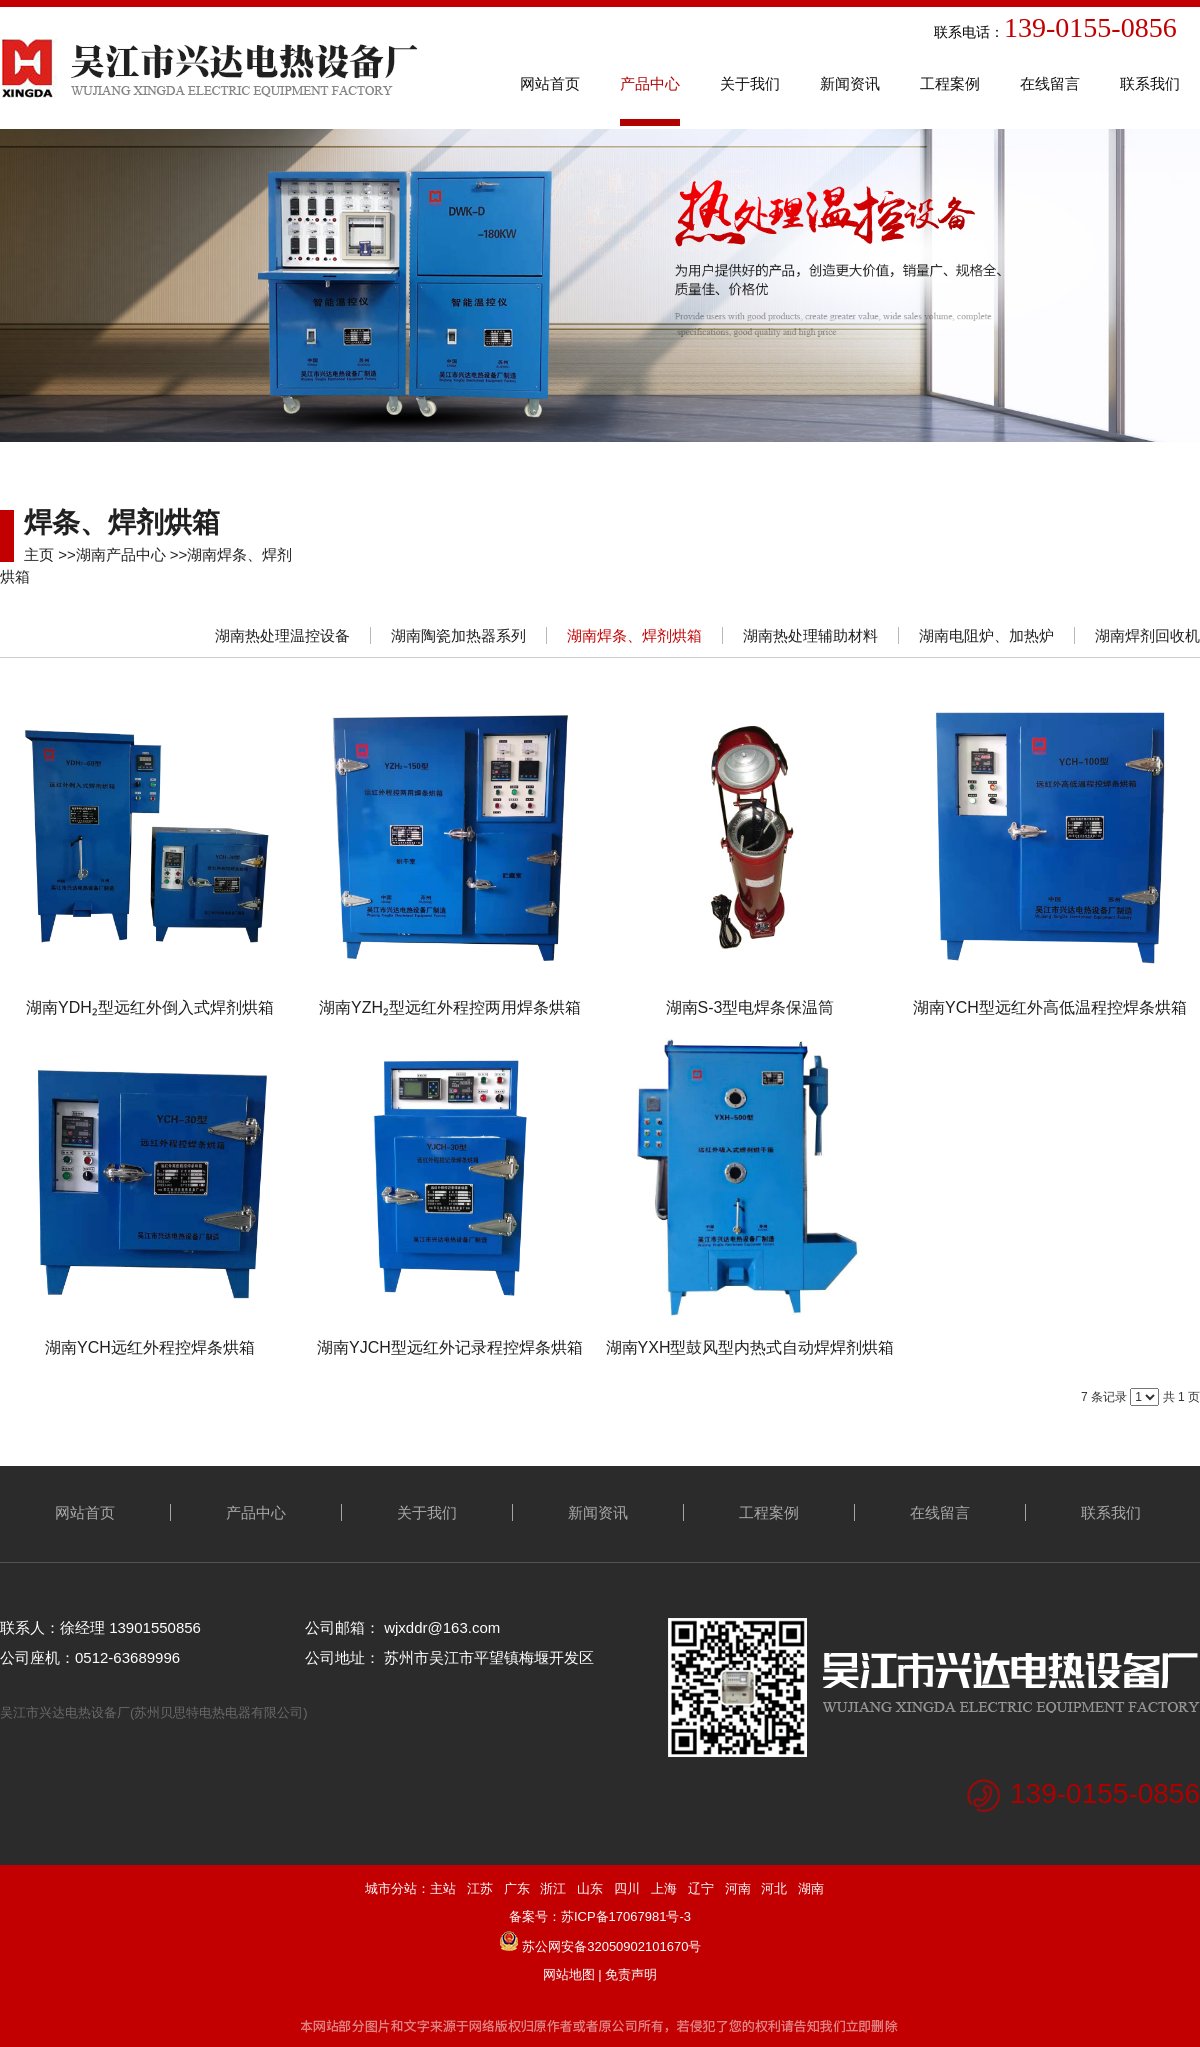 The height and width of the screenshot is (2047, 1200). I want to click on 湖南YZH₂型远红外程控两用焊条烘箱, so click(450, 1007).